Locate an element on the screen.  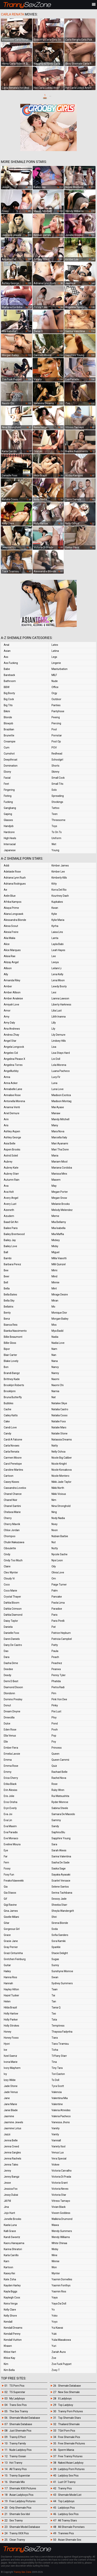
Clean Tranny is located at coordinates (17, 2539).